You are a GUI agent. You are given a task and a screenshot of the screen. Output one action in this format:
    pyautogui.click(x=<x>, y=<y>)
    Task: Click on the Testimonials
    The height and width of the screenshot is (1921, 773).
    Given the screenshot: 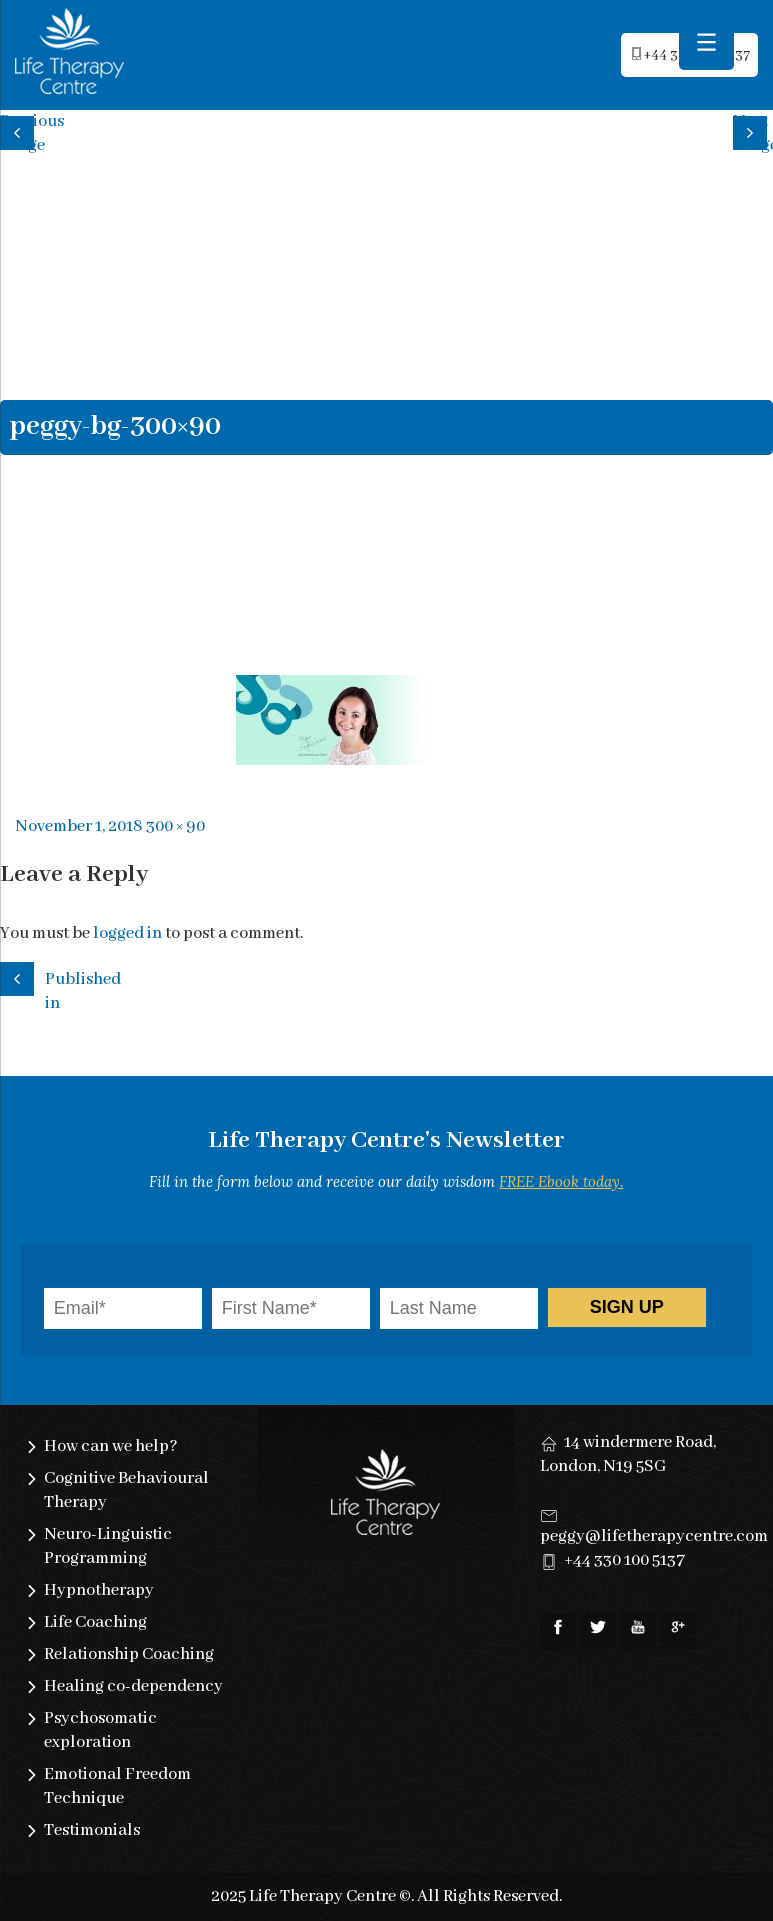 What is the action you would take?
    pyautogui.click(x=92, y=1830)
    